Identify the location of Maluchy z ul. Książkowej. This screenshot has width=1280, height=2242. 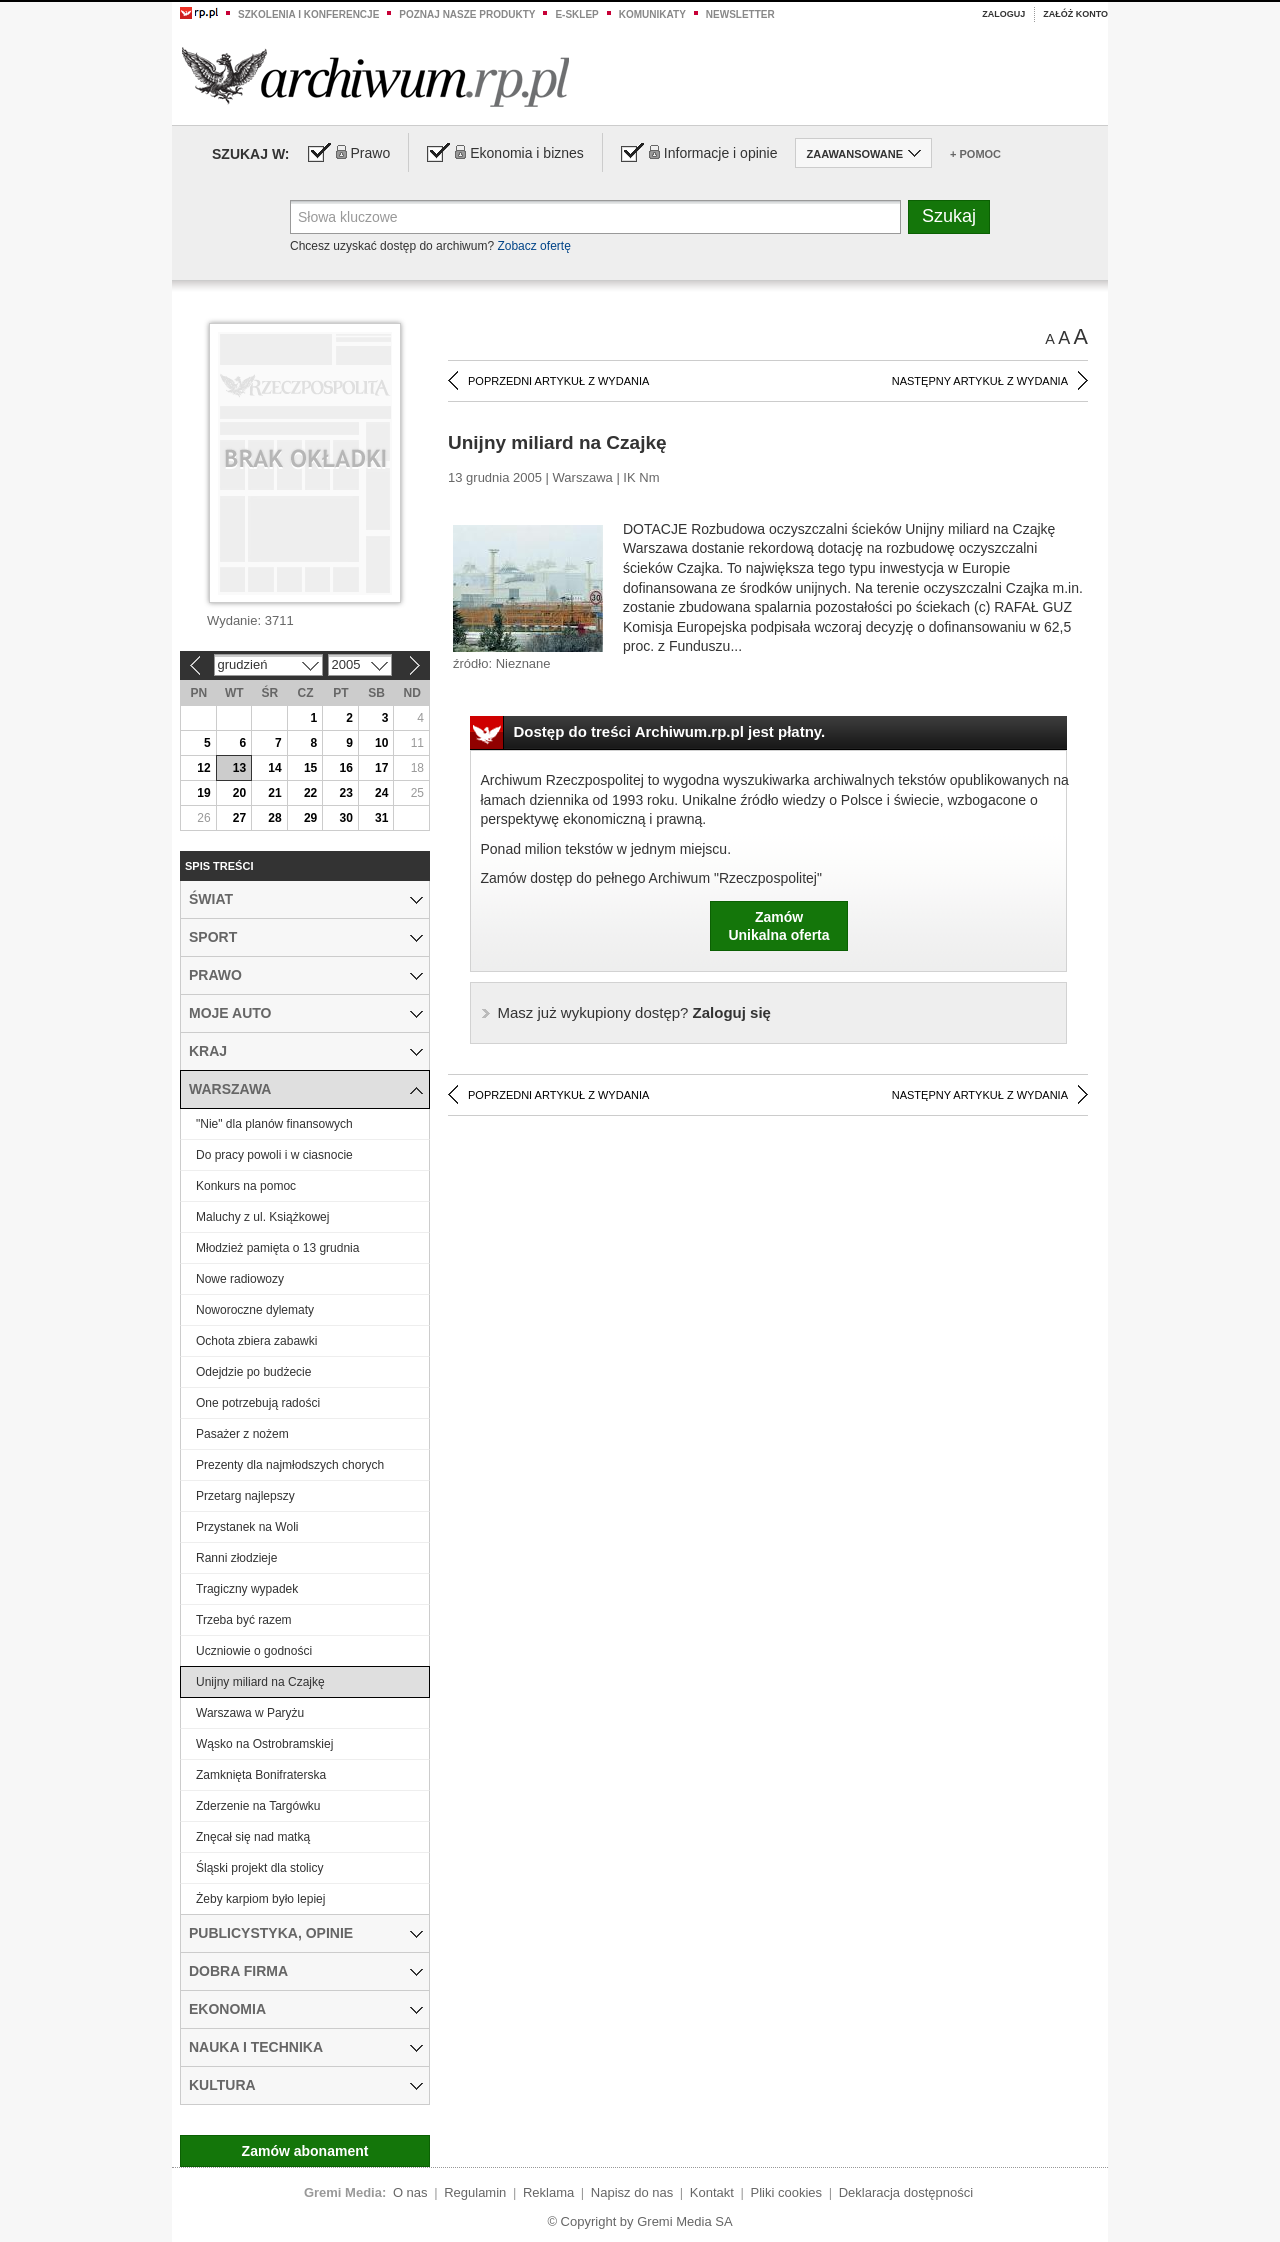
(262, 1217).